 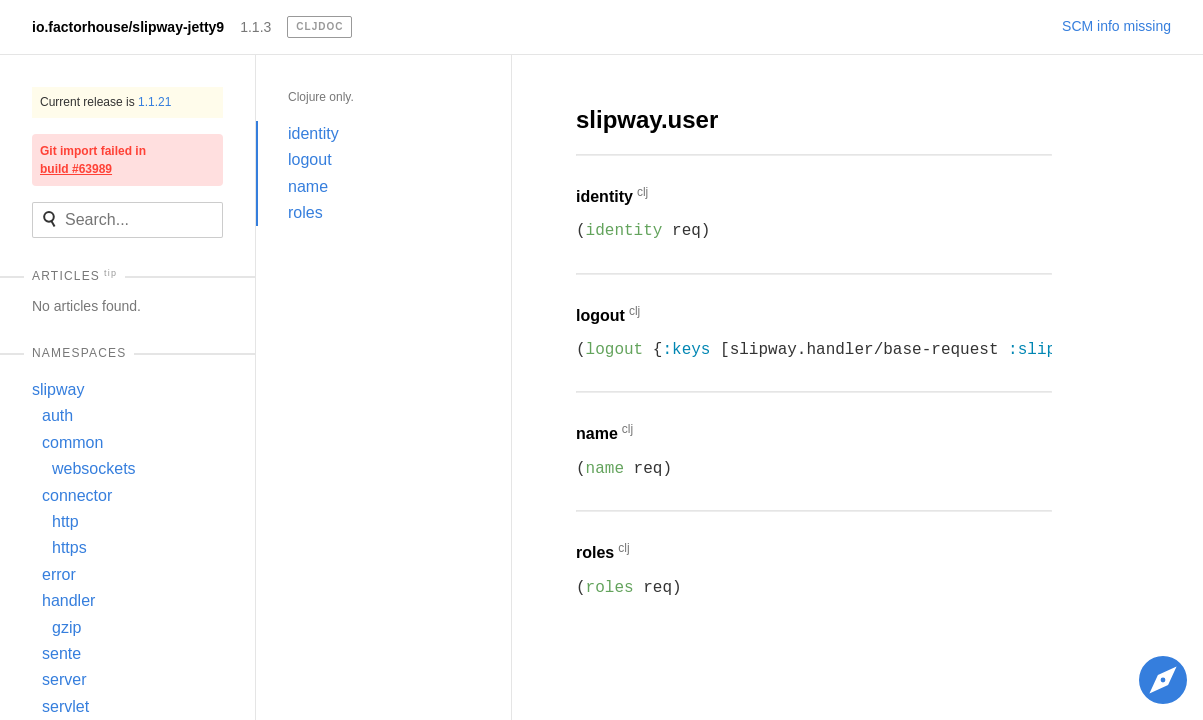 What do you see at coordinates (313, 133) in the screenshot?
I see `identity` at bounding box center [313, 133].